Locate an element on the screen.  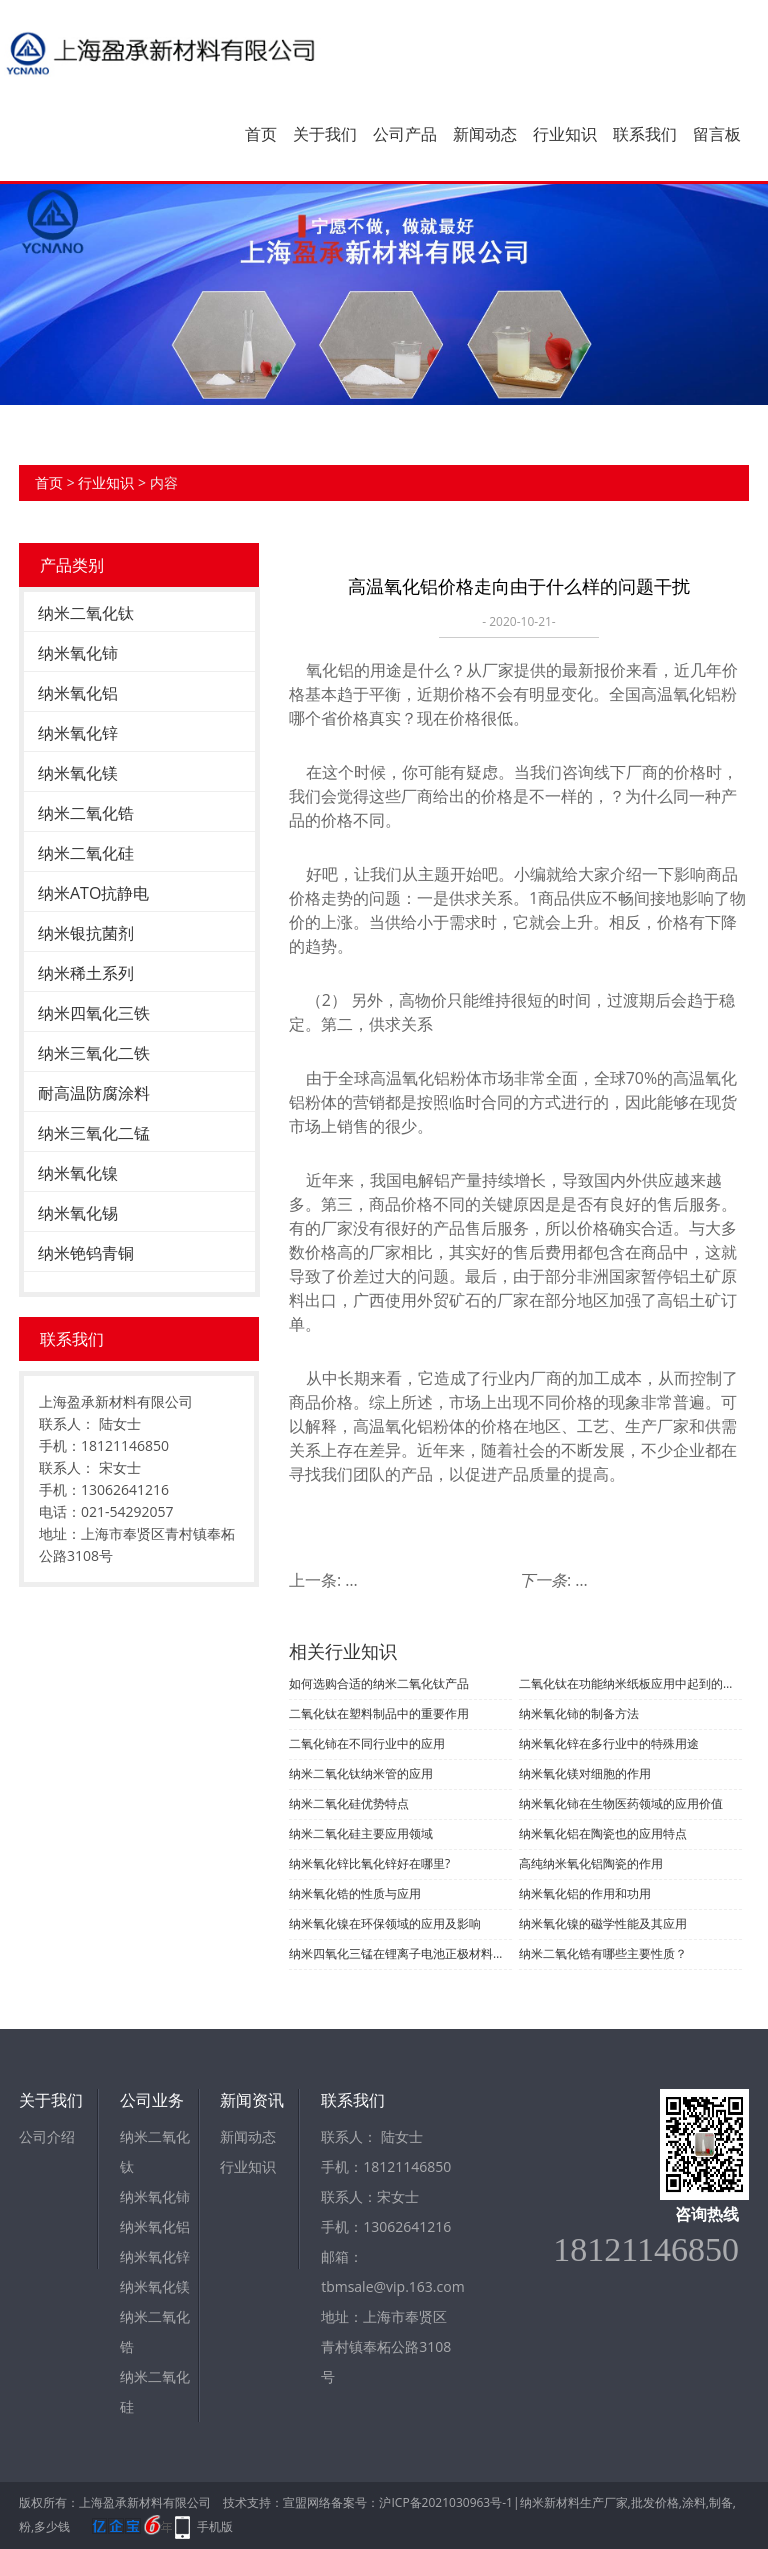
行业知识 is located at coordinates (565, 134).